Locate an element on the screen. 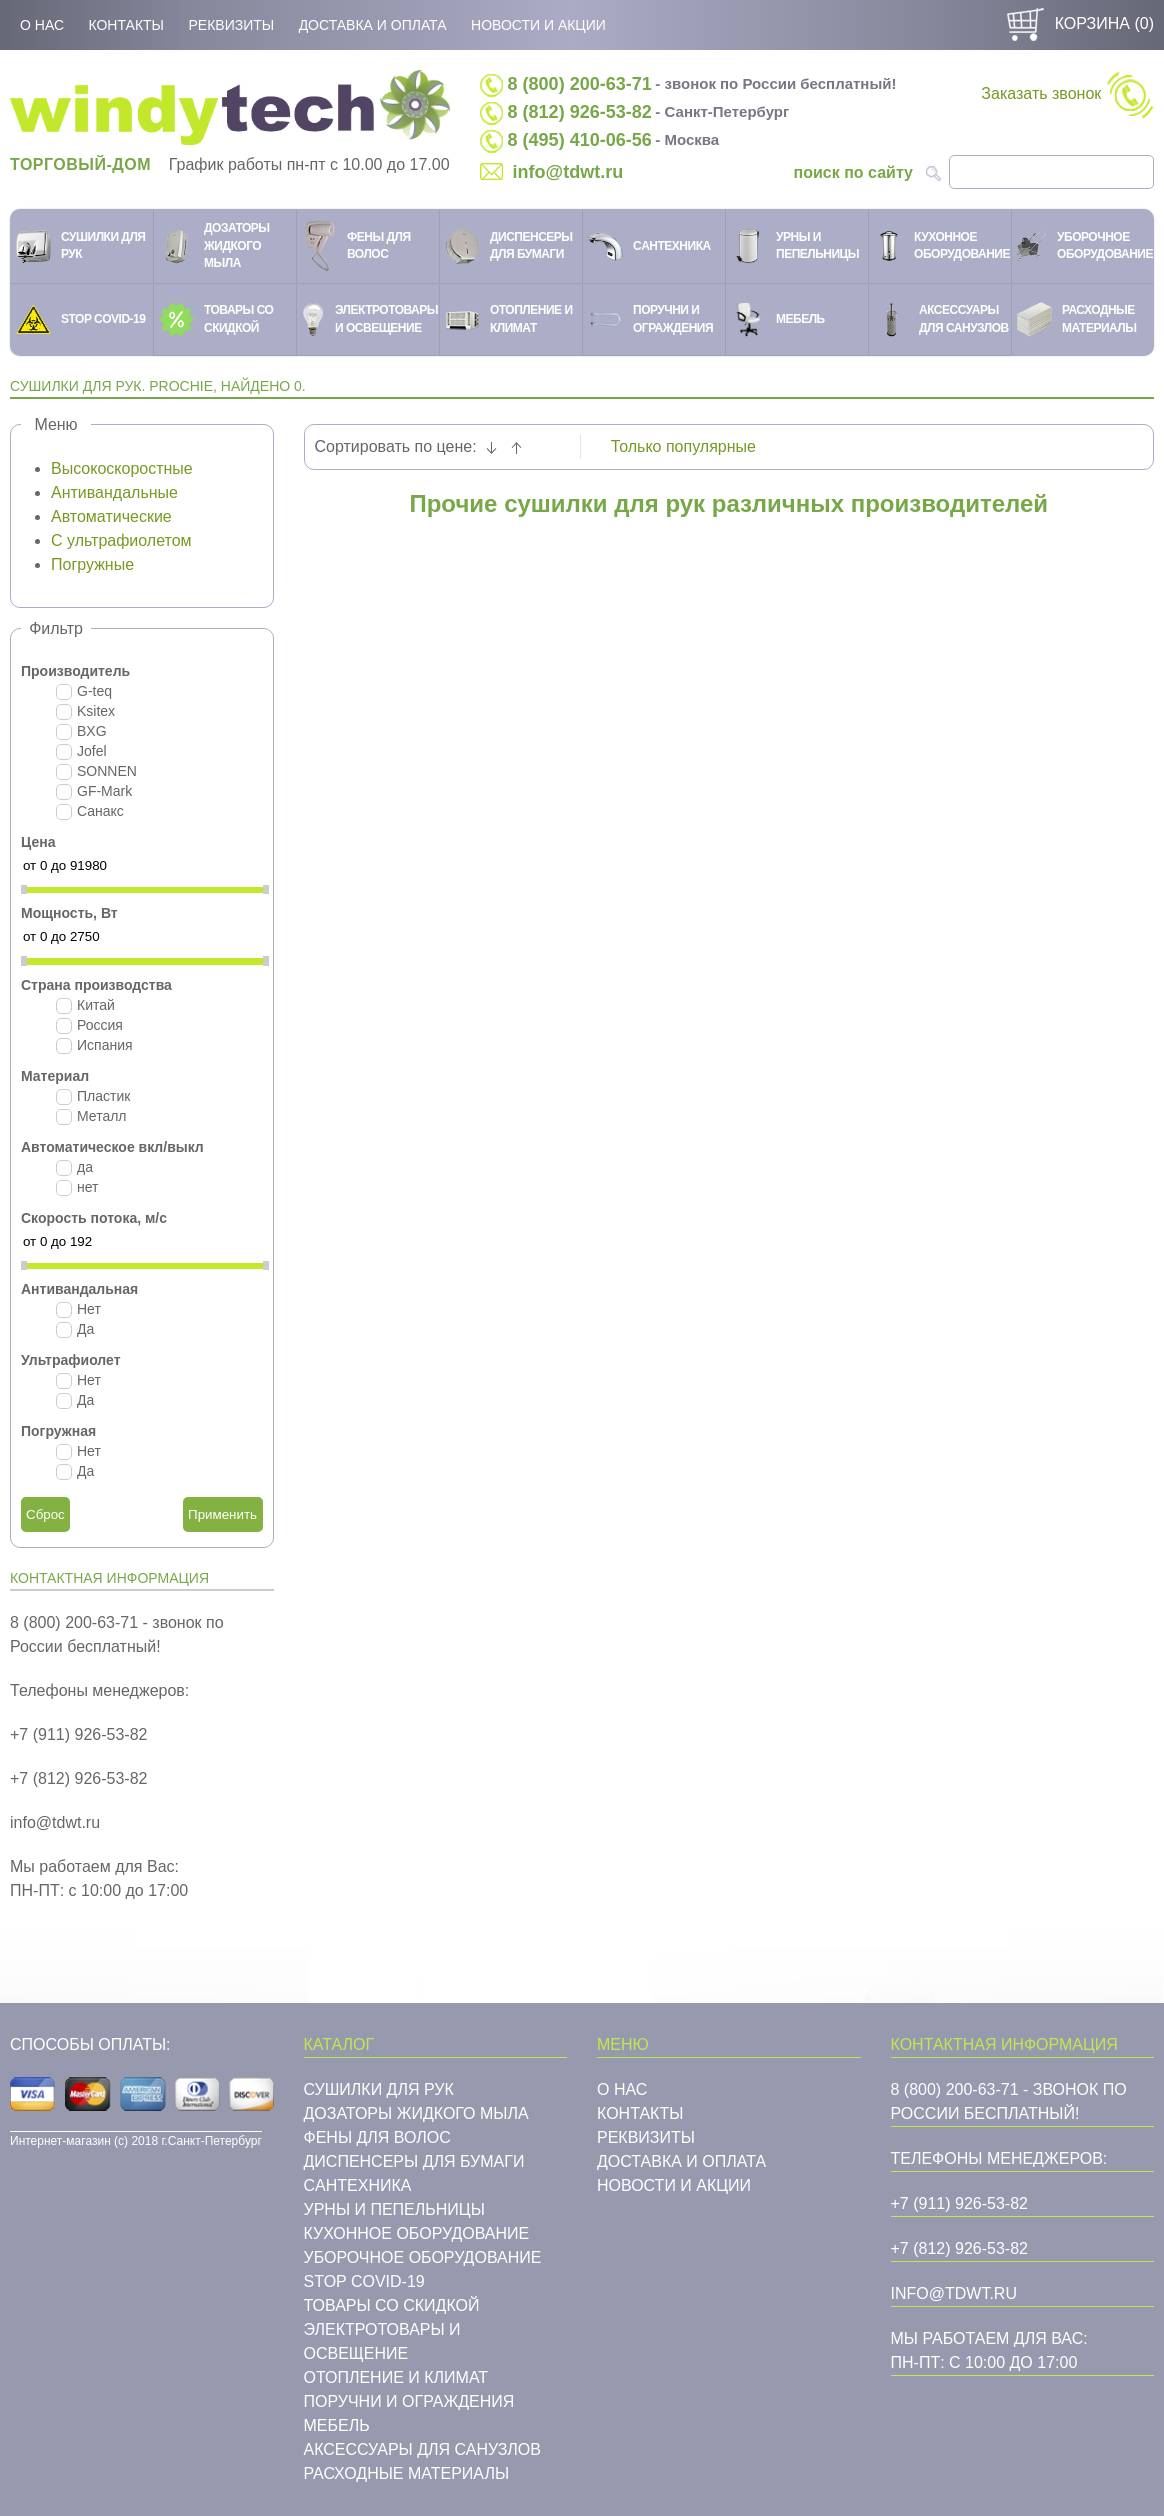 This screenshot has width=1164, height=2516. Поручни и ограждения is located at coordinates (409, 2401).